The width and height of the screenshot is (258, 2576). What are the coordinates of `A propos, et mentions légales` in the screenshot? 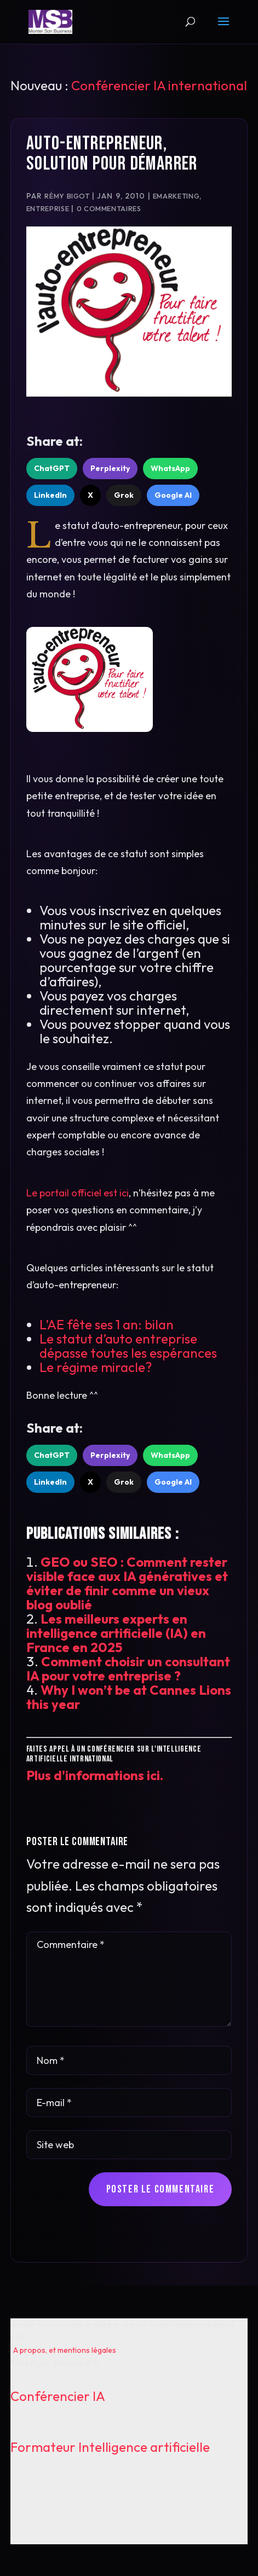 It's located at (64, 2350).